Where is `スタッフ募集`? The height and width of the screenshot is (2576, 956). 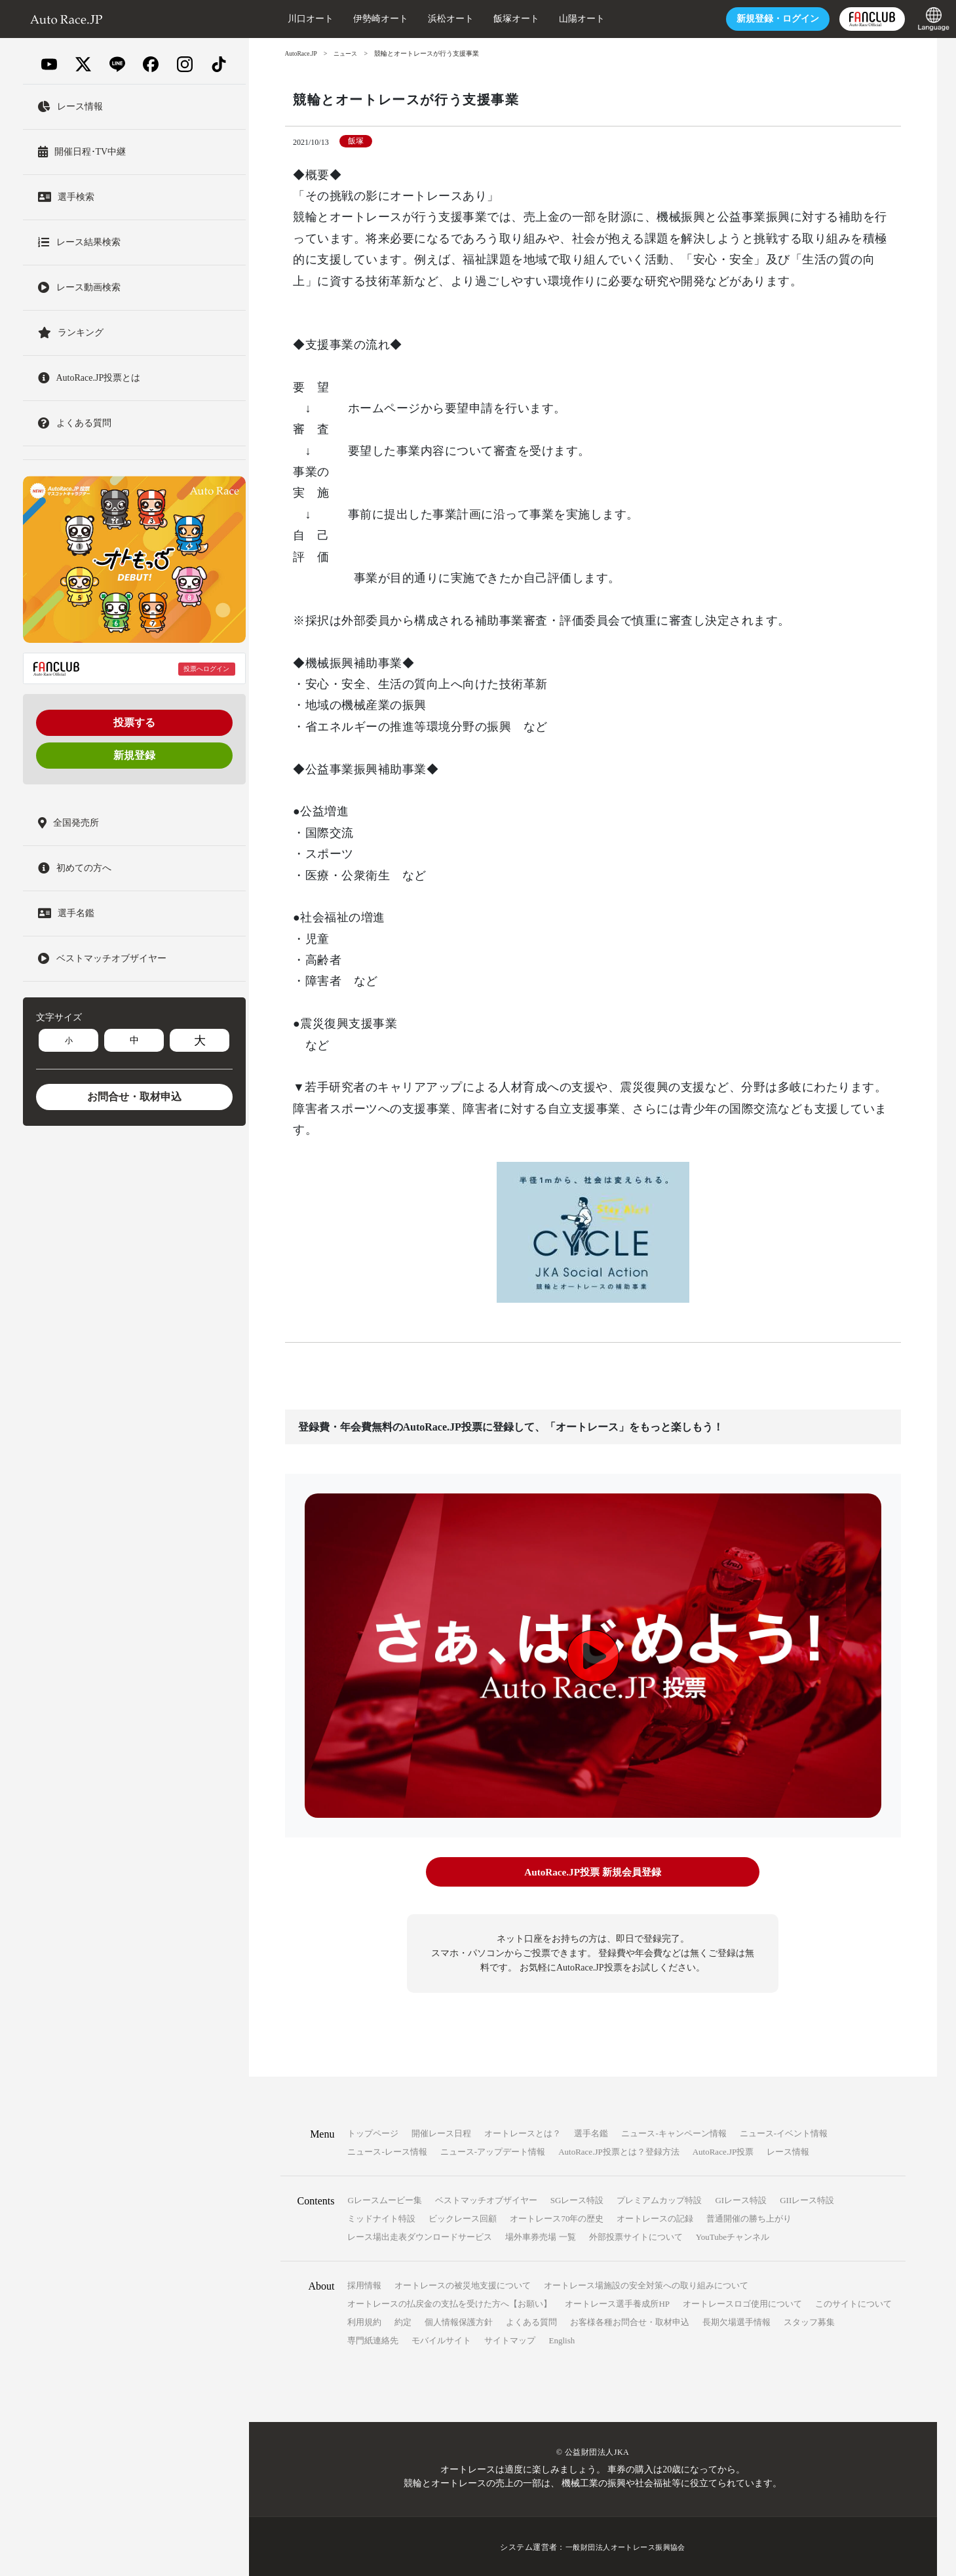
スタッフ募集 is located at coordinates (809, 2321).